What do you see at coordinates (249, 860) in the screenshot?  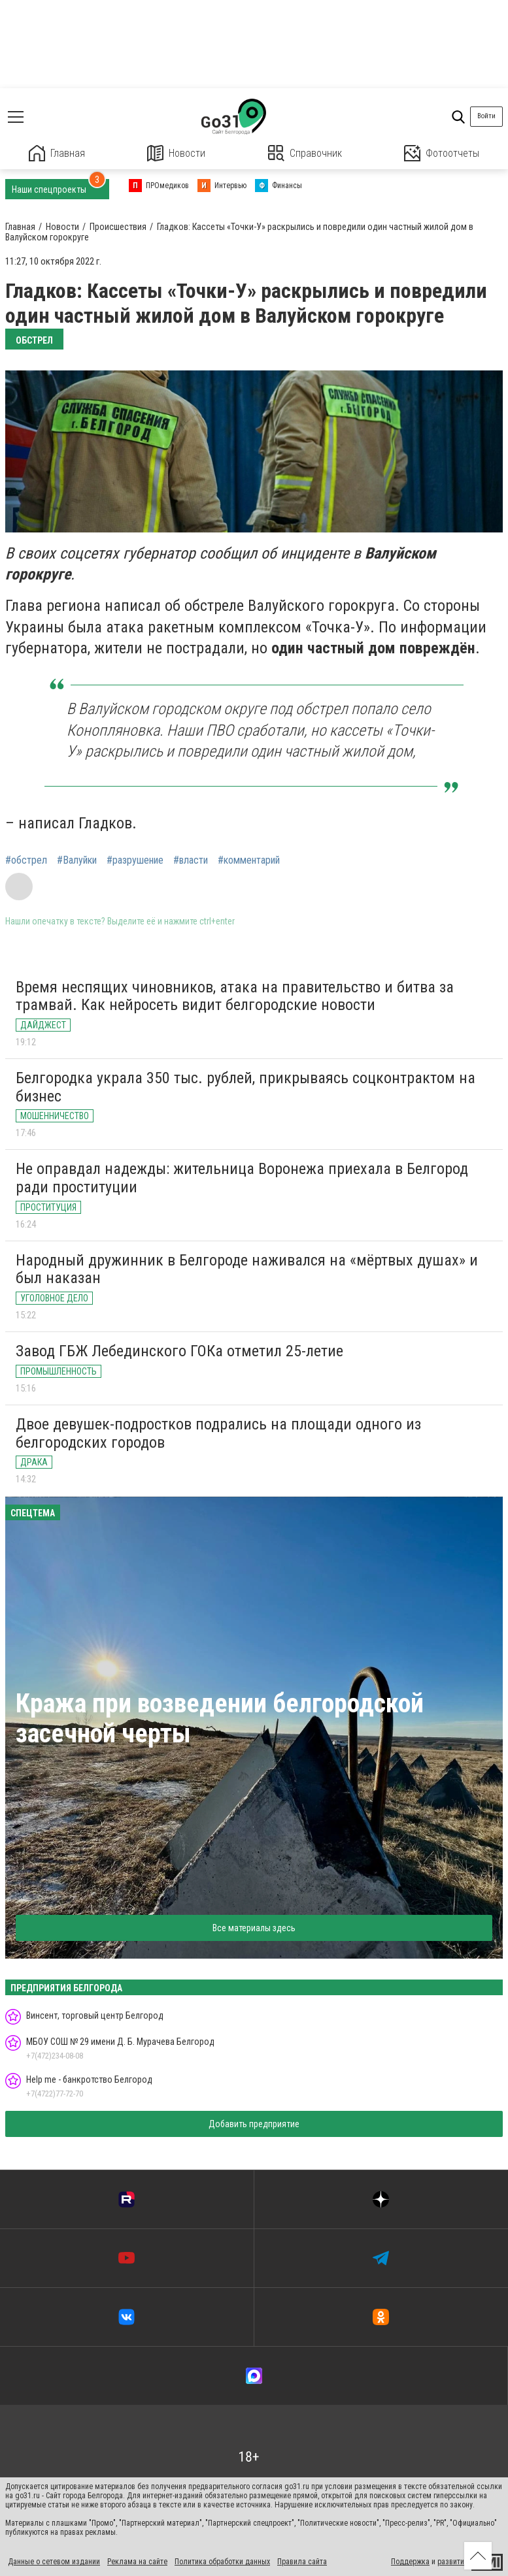 I see `#комментарий` at bounding box center [249, 860].